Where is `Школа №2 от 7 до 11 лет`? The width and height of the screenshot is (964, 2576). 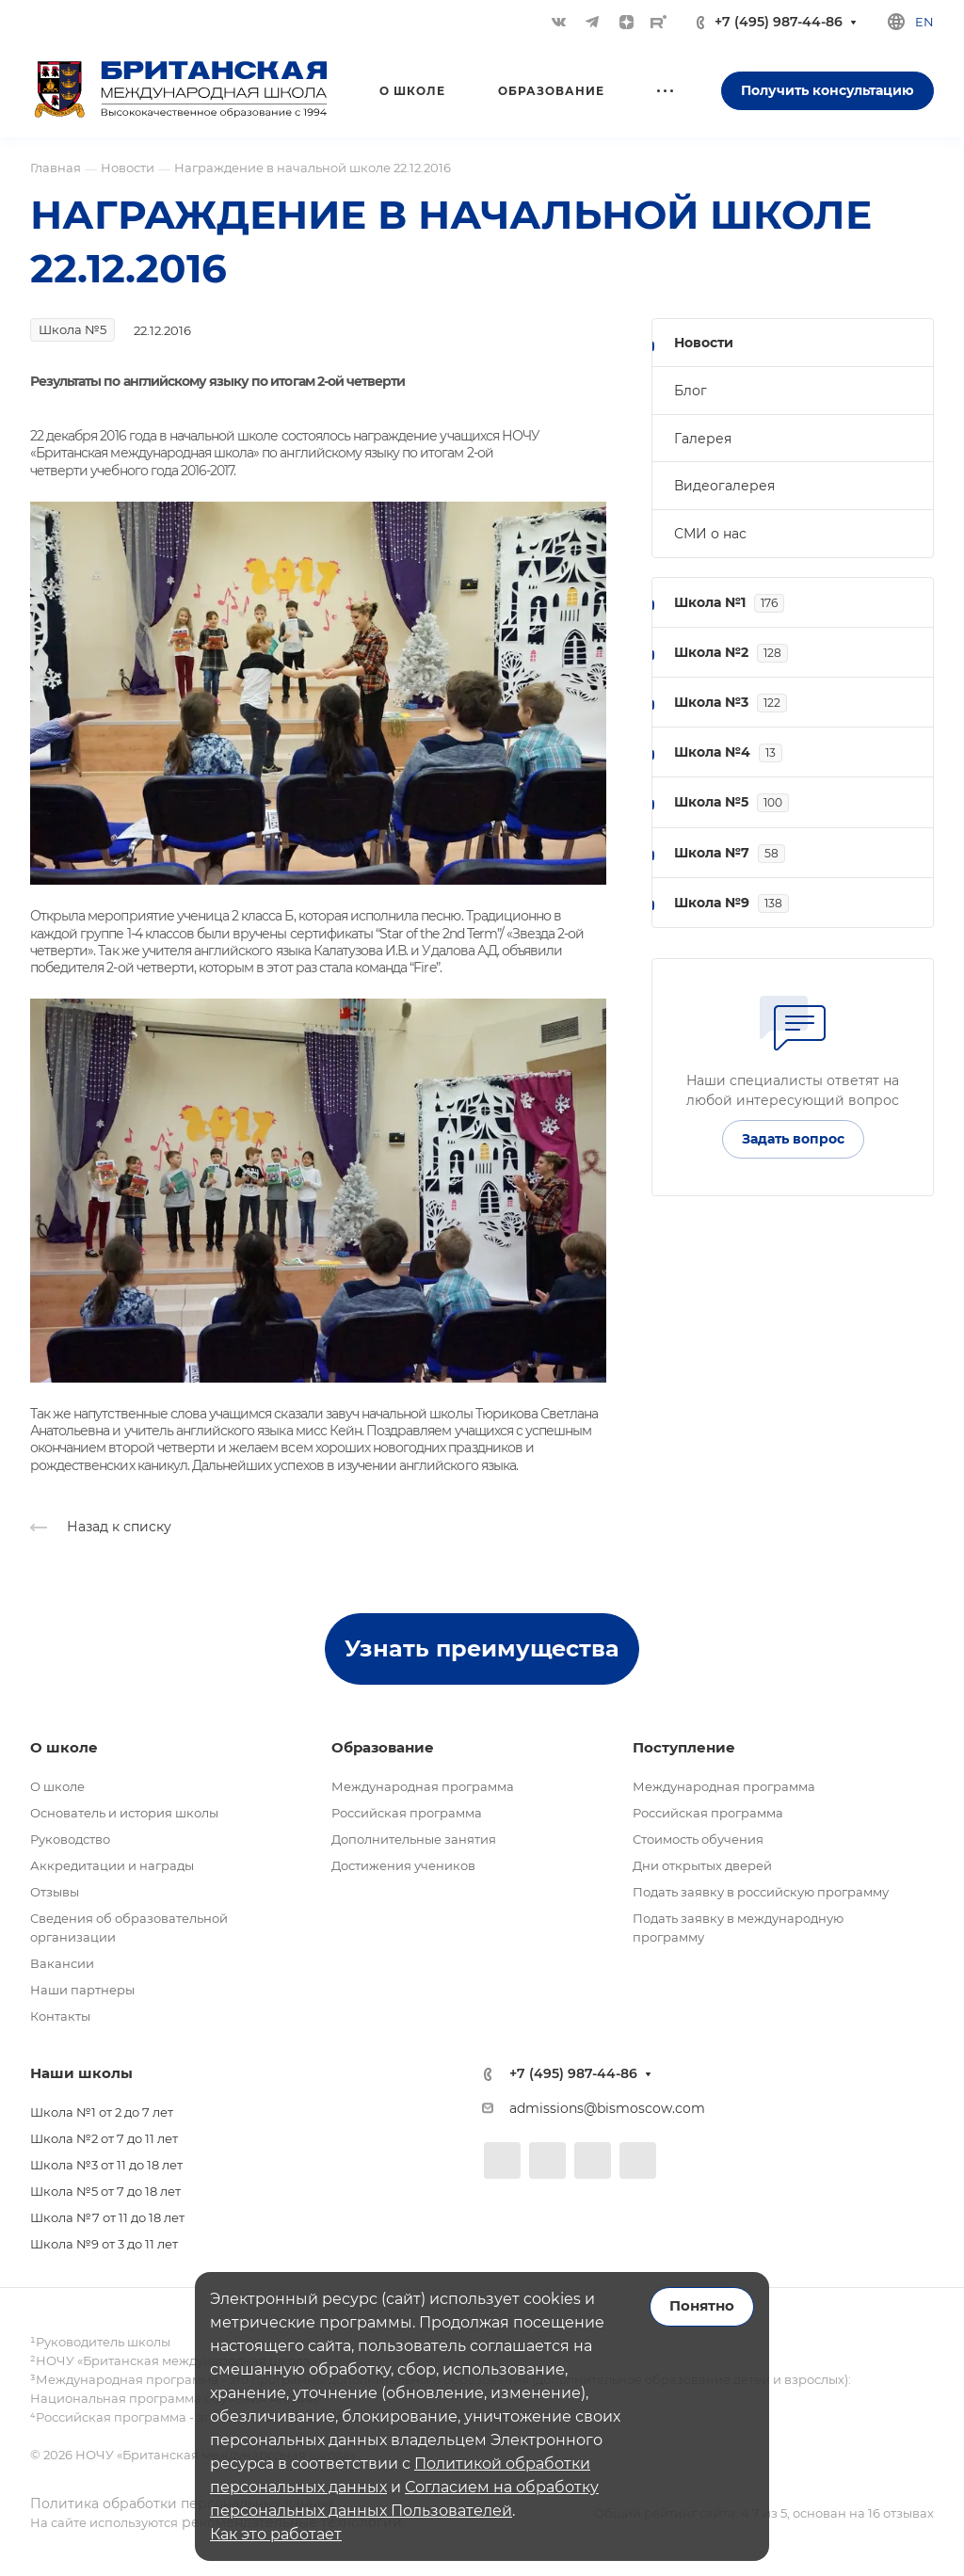 Школа №2 от 7 до 11 лет is located at coordinates (104, 2138).